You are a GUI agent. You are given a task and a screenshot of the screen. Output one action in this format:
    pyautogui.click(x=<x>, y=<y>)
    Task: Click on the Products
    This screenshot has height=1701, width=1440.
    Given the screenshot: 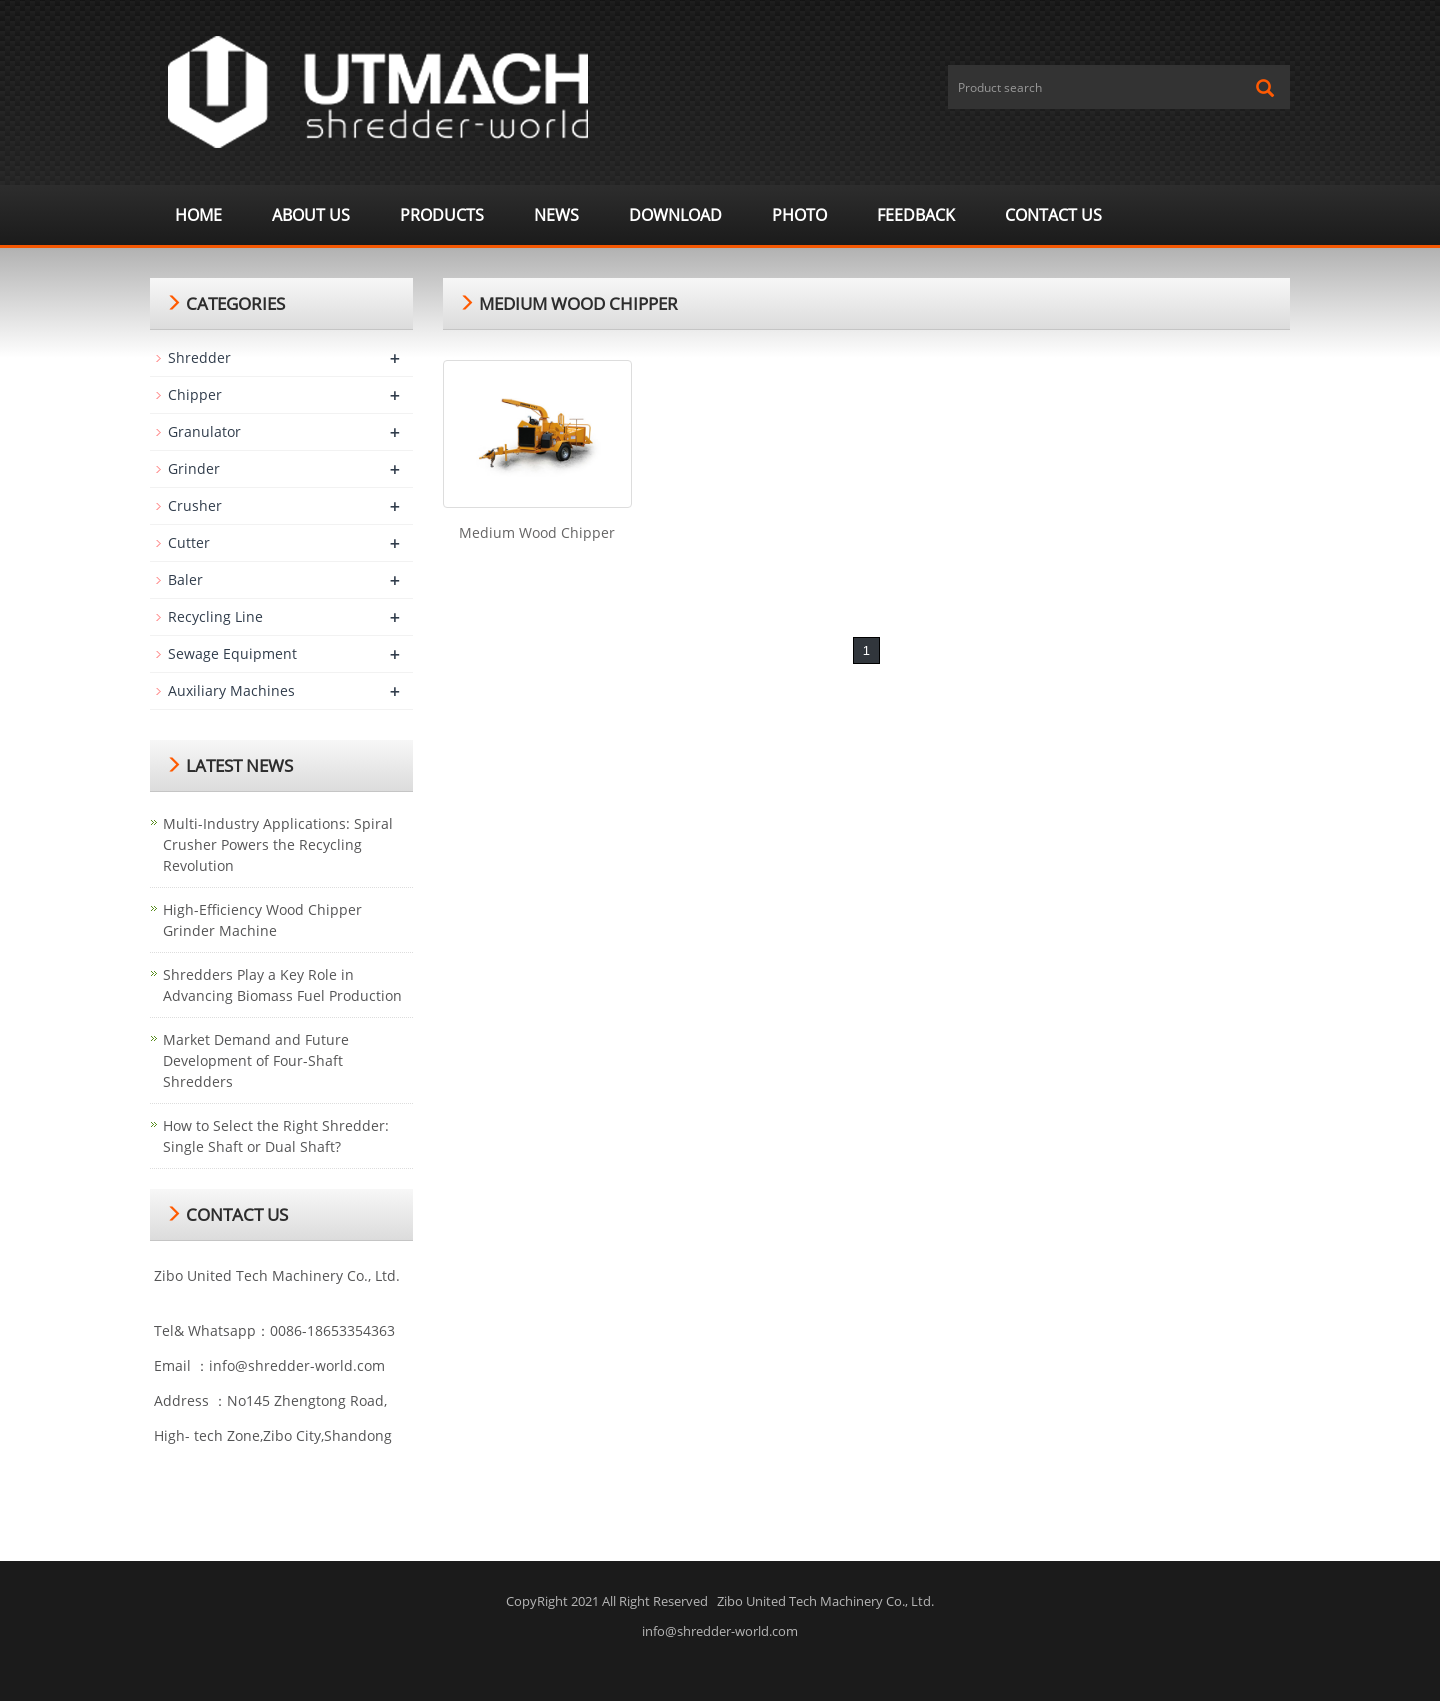 What is the action you would take?
    pyautogui.click(x=442, y=215)
    